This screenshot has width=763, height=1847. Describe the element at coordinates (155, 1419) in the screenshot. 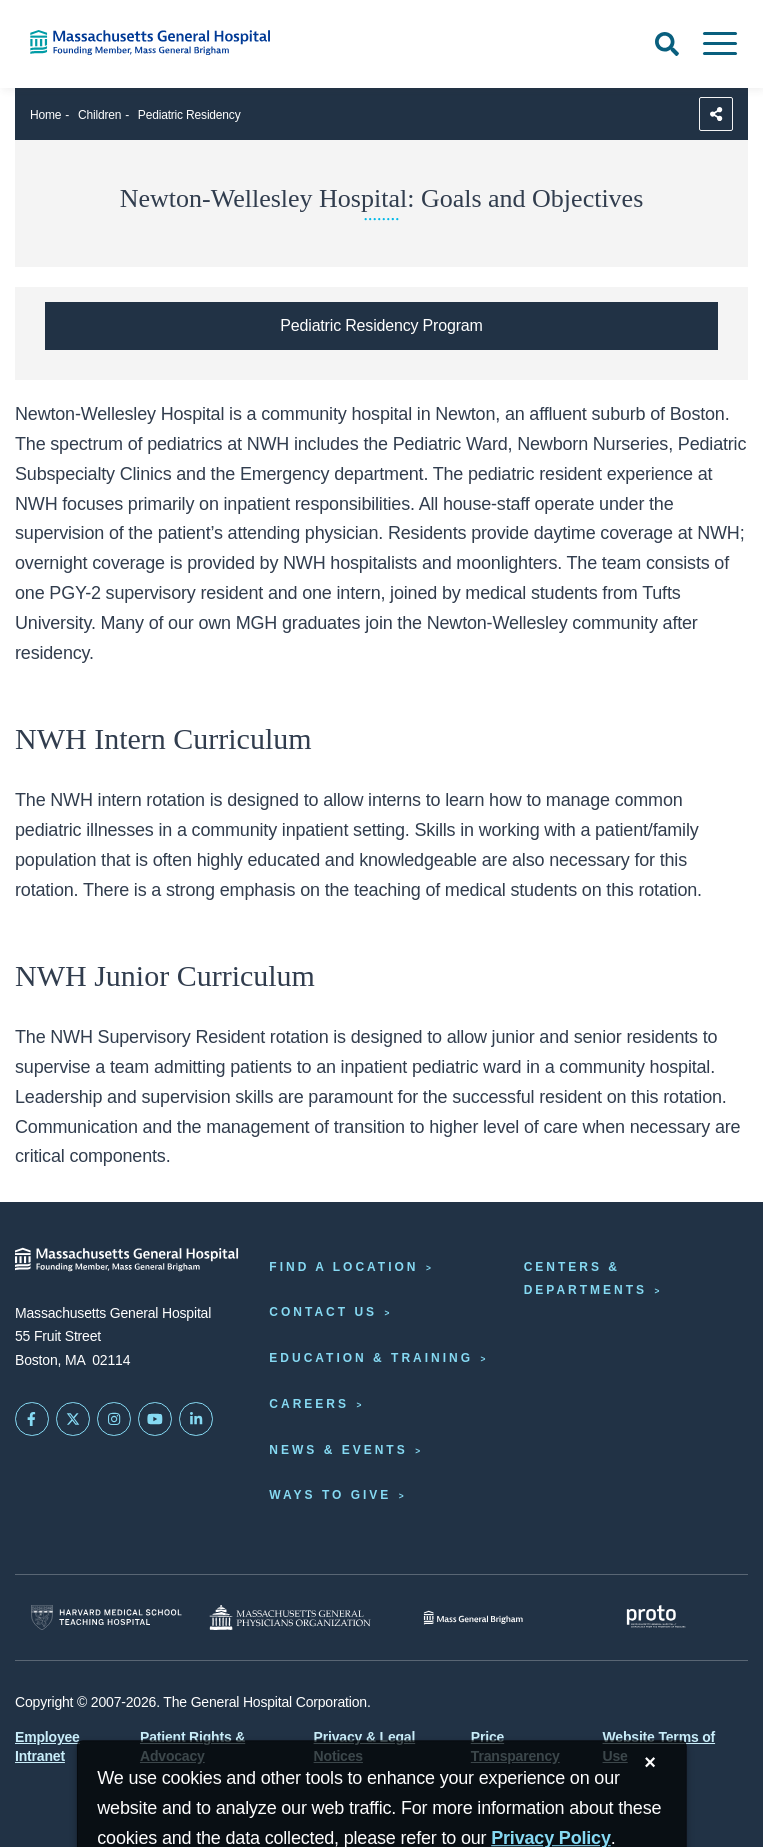

I see `[Subscribe on YouTube]` at that location.